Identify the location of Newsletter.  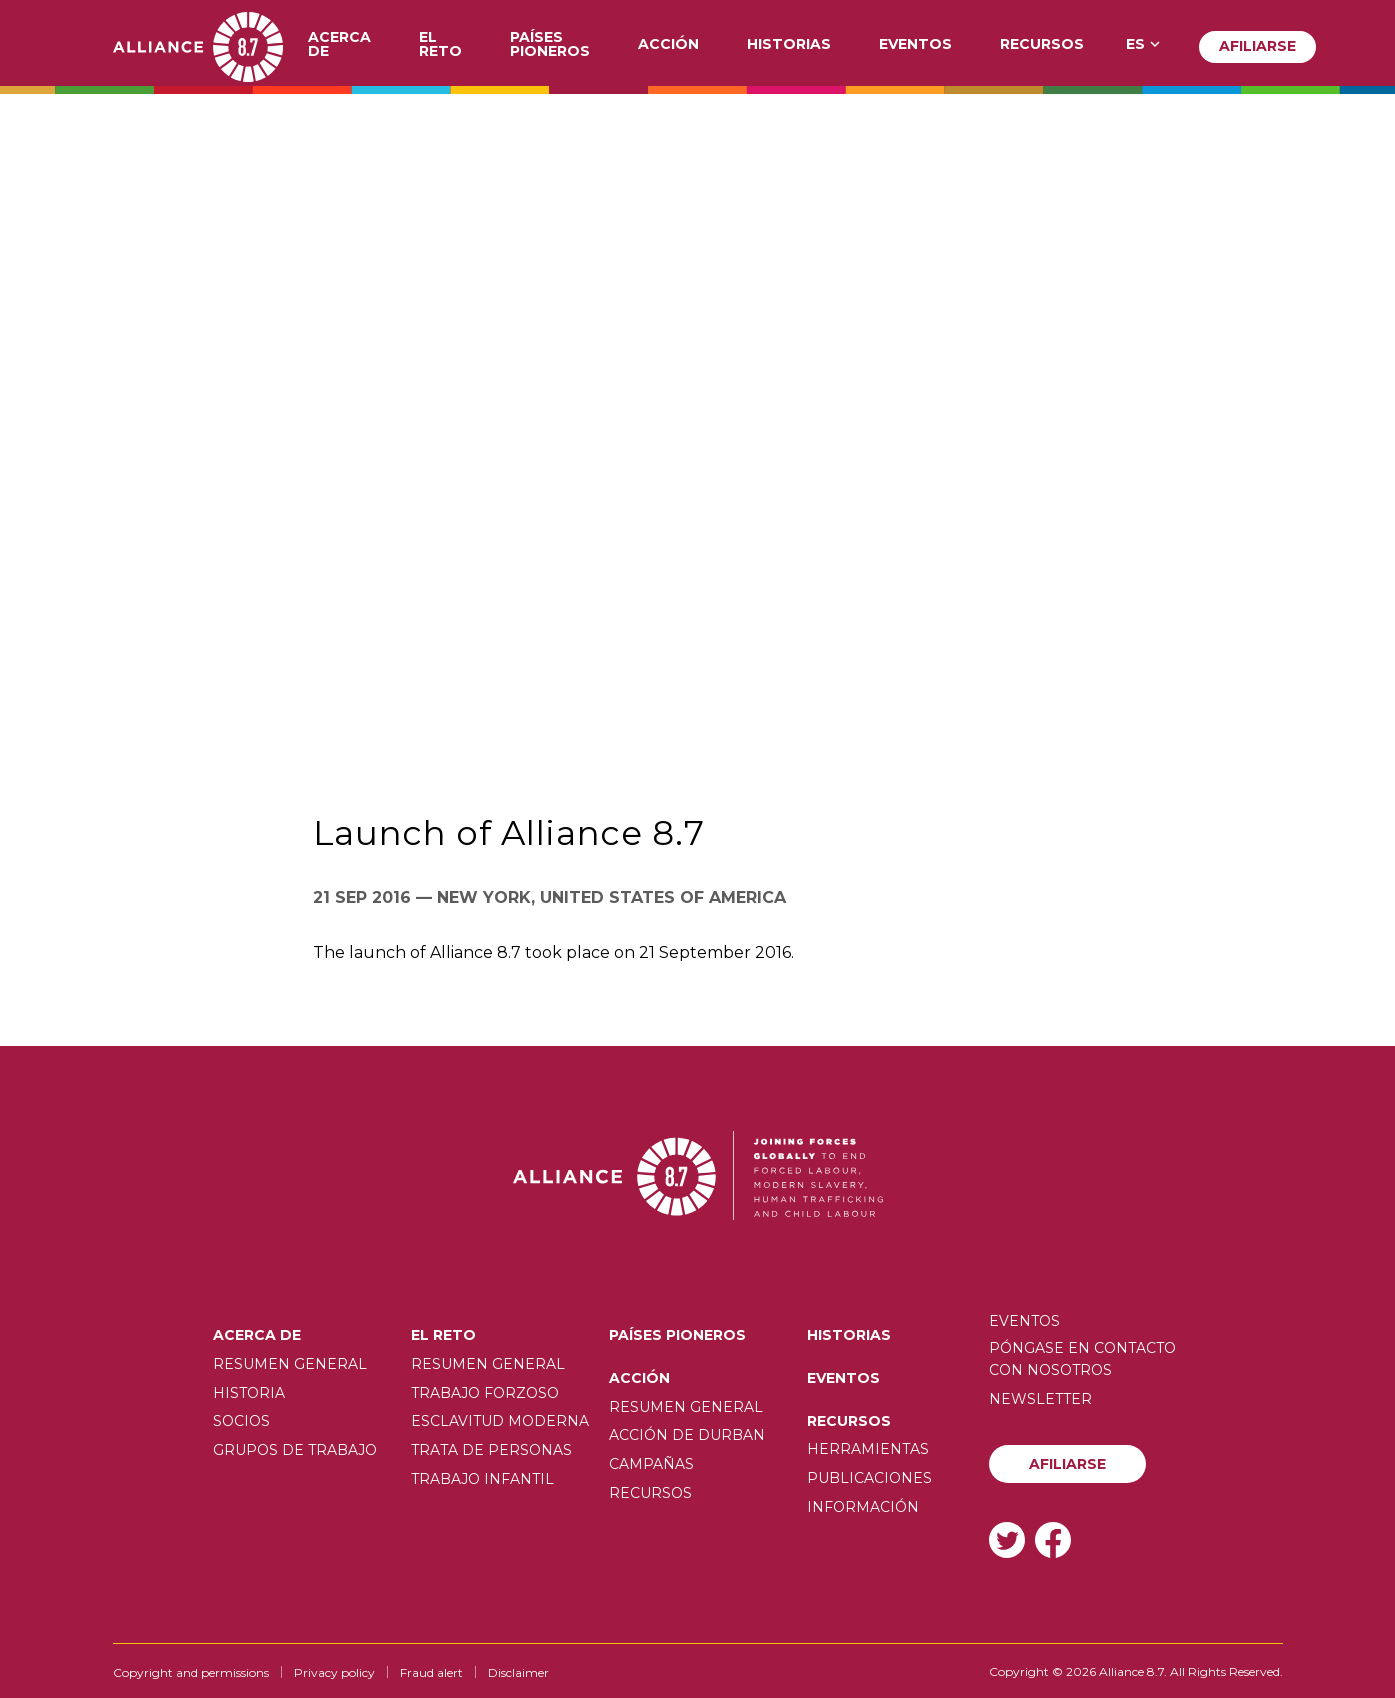
(1040, 1399).